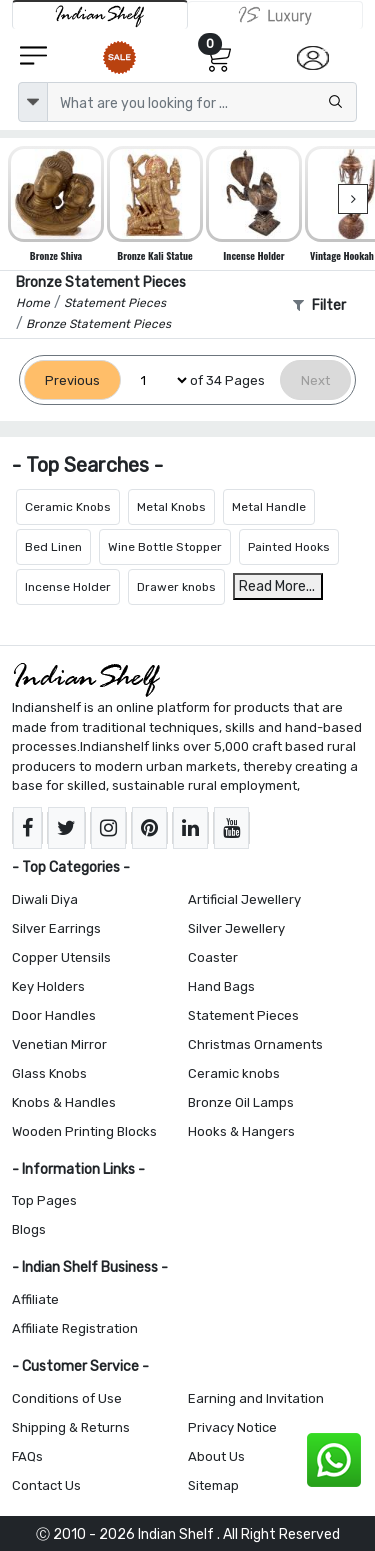 This screenshot has height=1551, width=375. I want to click on Metal Knobs, so click(171, 507).